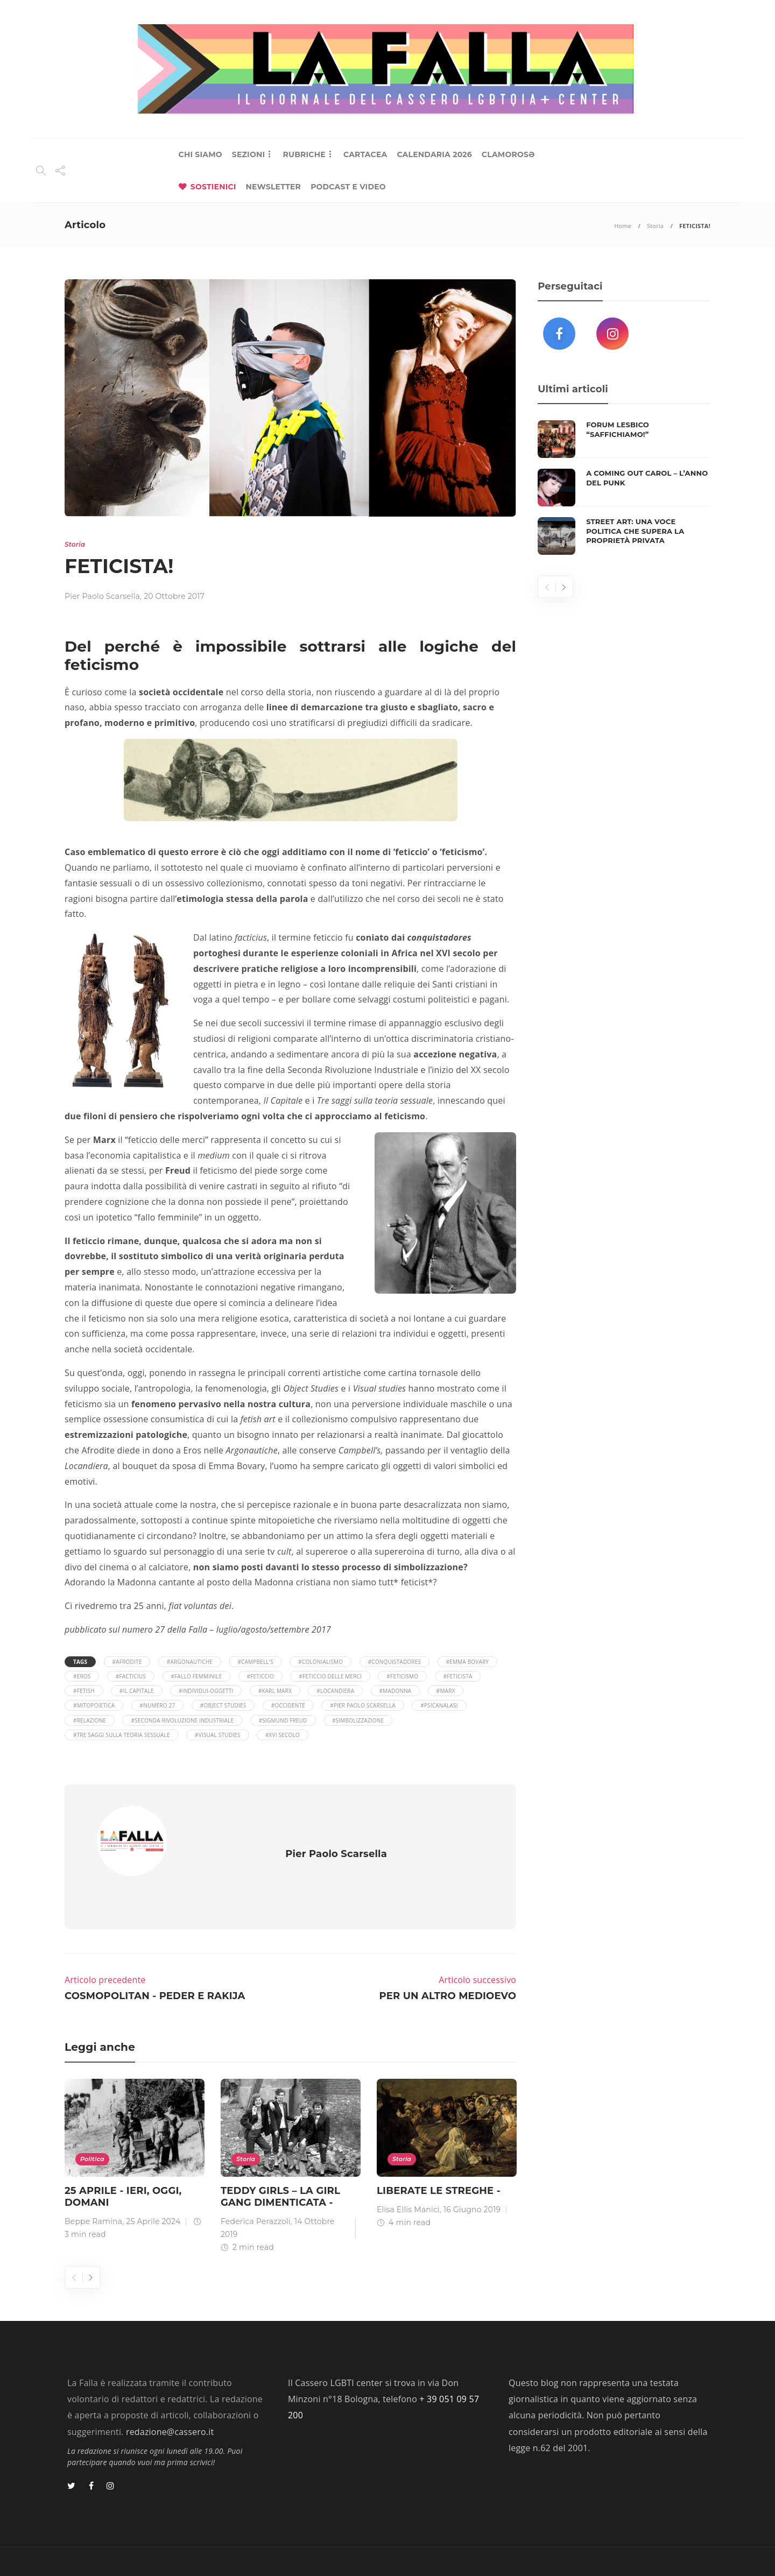 The image size is (775, 2576). What do you see at coordinates (402, 1676) in the screenshot?
I see `#feticismo` at bounding box center [402, 1676].